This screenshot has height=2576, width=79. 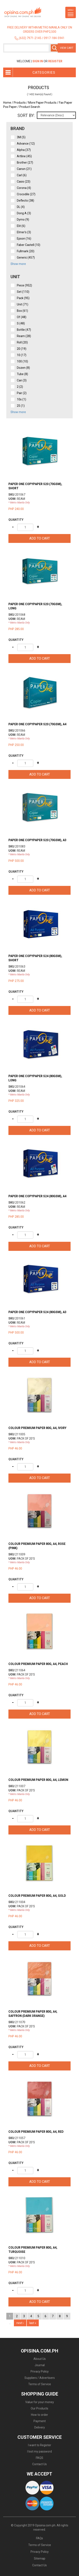 I want to click on PAPER ONE COPYPAPER S20 (70GSM), A3, so click(x=37, y=840).